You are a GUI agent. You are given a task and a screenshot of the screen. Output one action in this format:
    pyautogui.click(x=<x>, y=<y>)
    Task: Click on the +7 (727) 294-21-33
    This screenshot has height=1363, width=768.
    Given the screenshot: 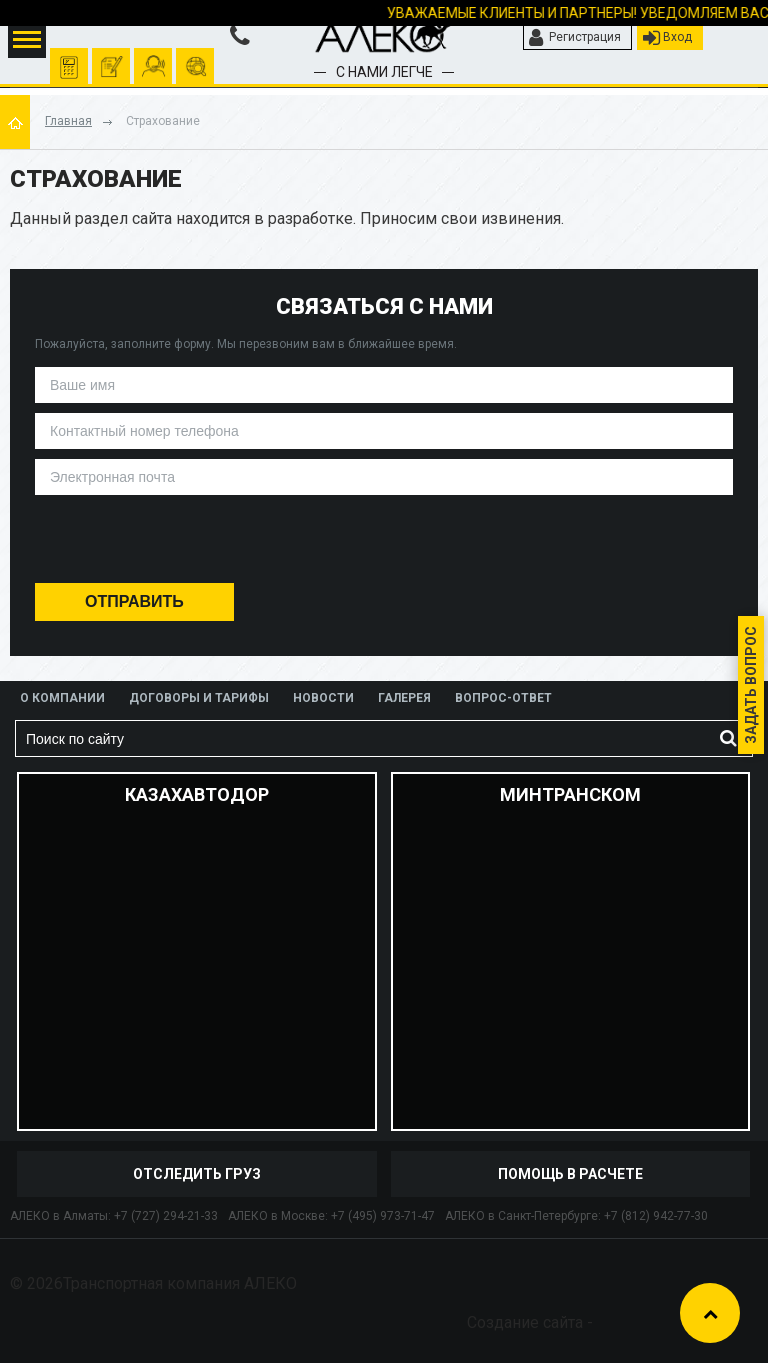 What is the action you would take?
    pyautogui.click(x=166, y=1216)
    